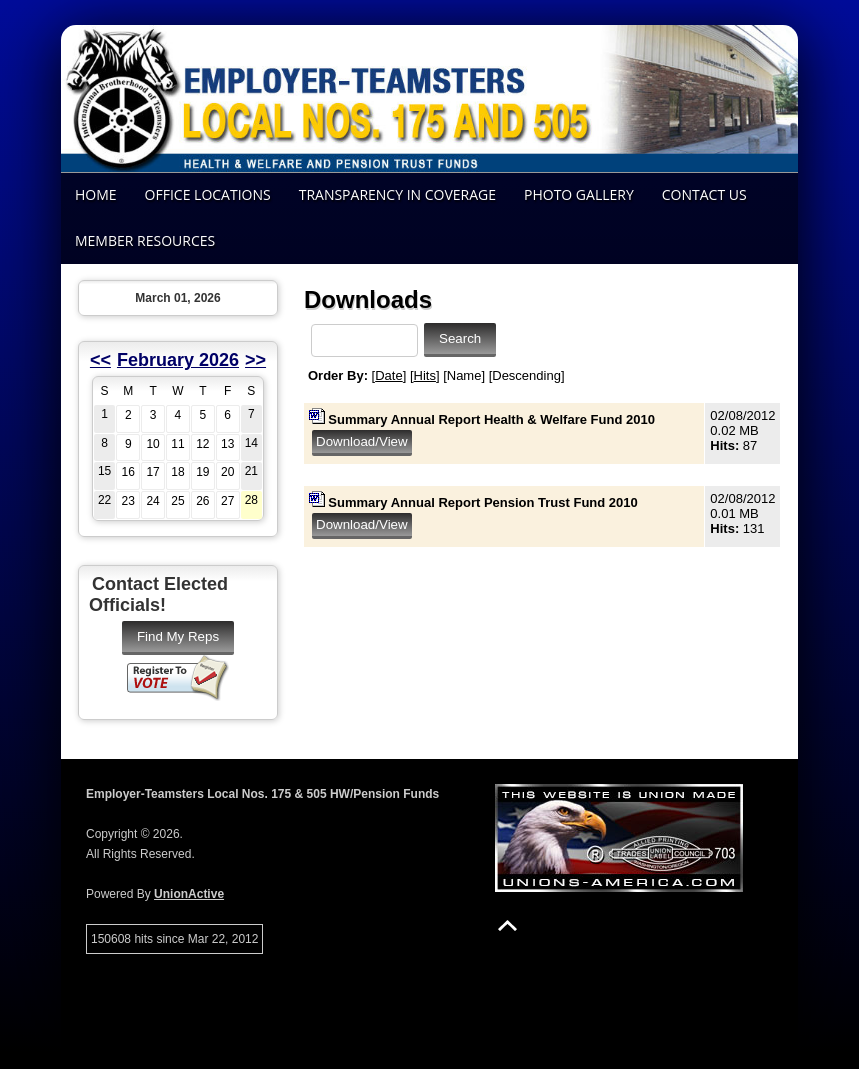 The height and width of the screenshot is (1069, 859). What do you see at coordinates (208, 194) in the screenshot?
I see `Office Locations` at bounding box center [208, 194].